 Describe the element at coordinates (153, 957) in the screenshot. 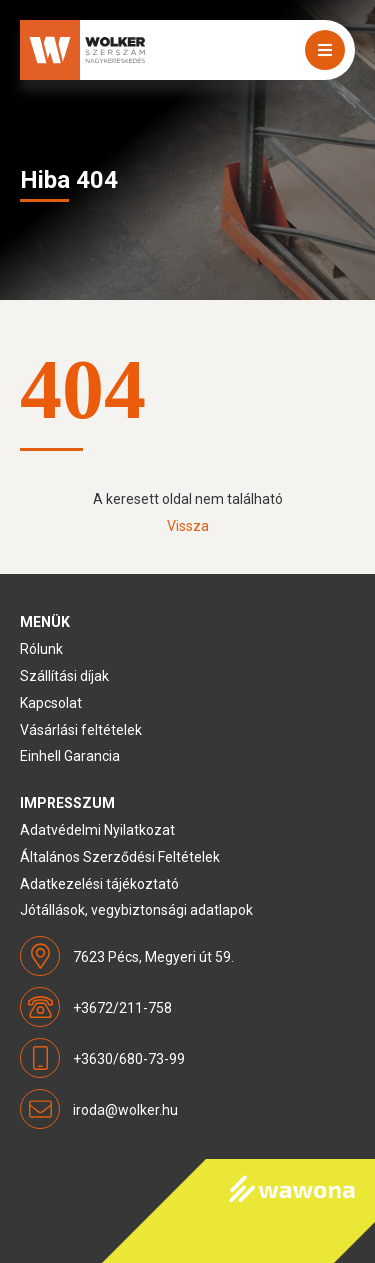

I see `7623 Pécs, Megyeri út 59.` at that location.